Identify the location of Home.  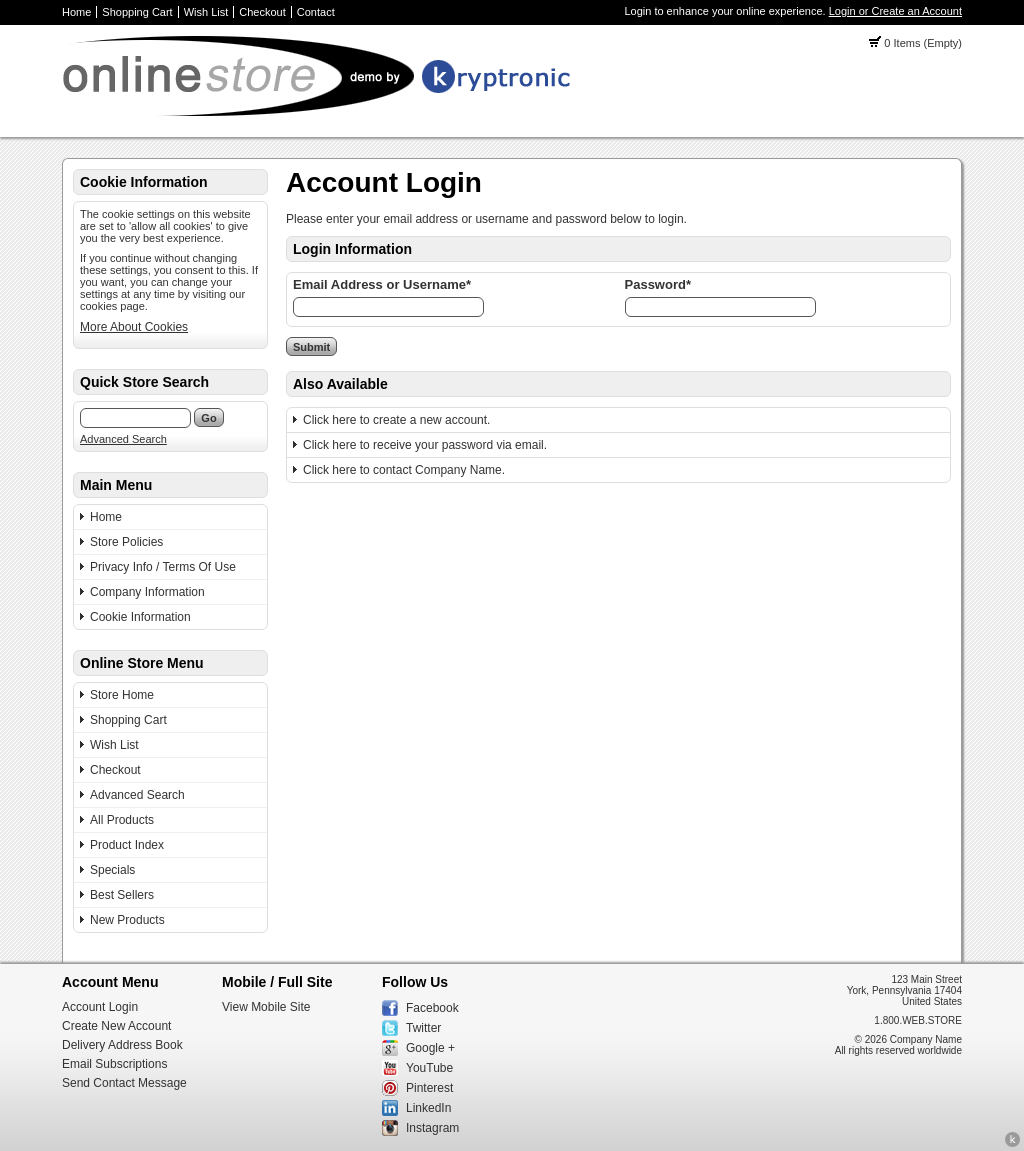
(76, 12).